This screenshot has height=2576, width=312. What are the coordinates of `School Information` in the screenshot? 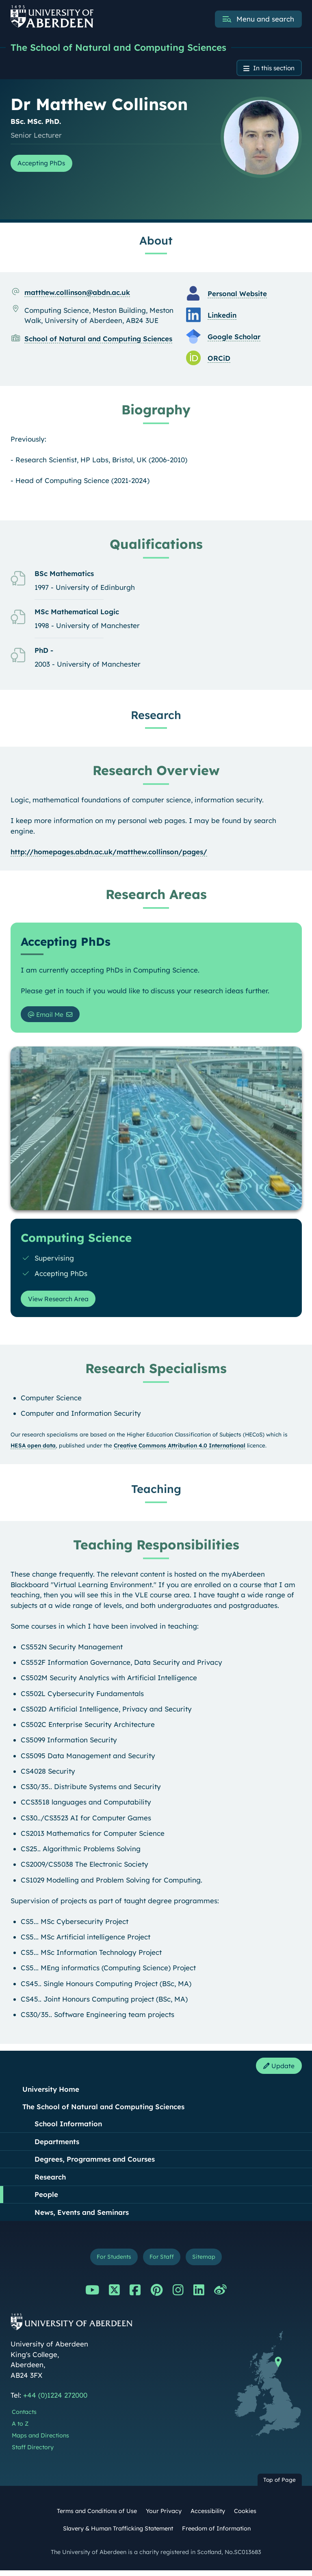 It's located at (68, 2128).